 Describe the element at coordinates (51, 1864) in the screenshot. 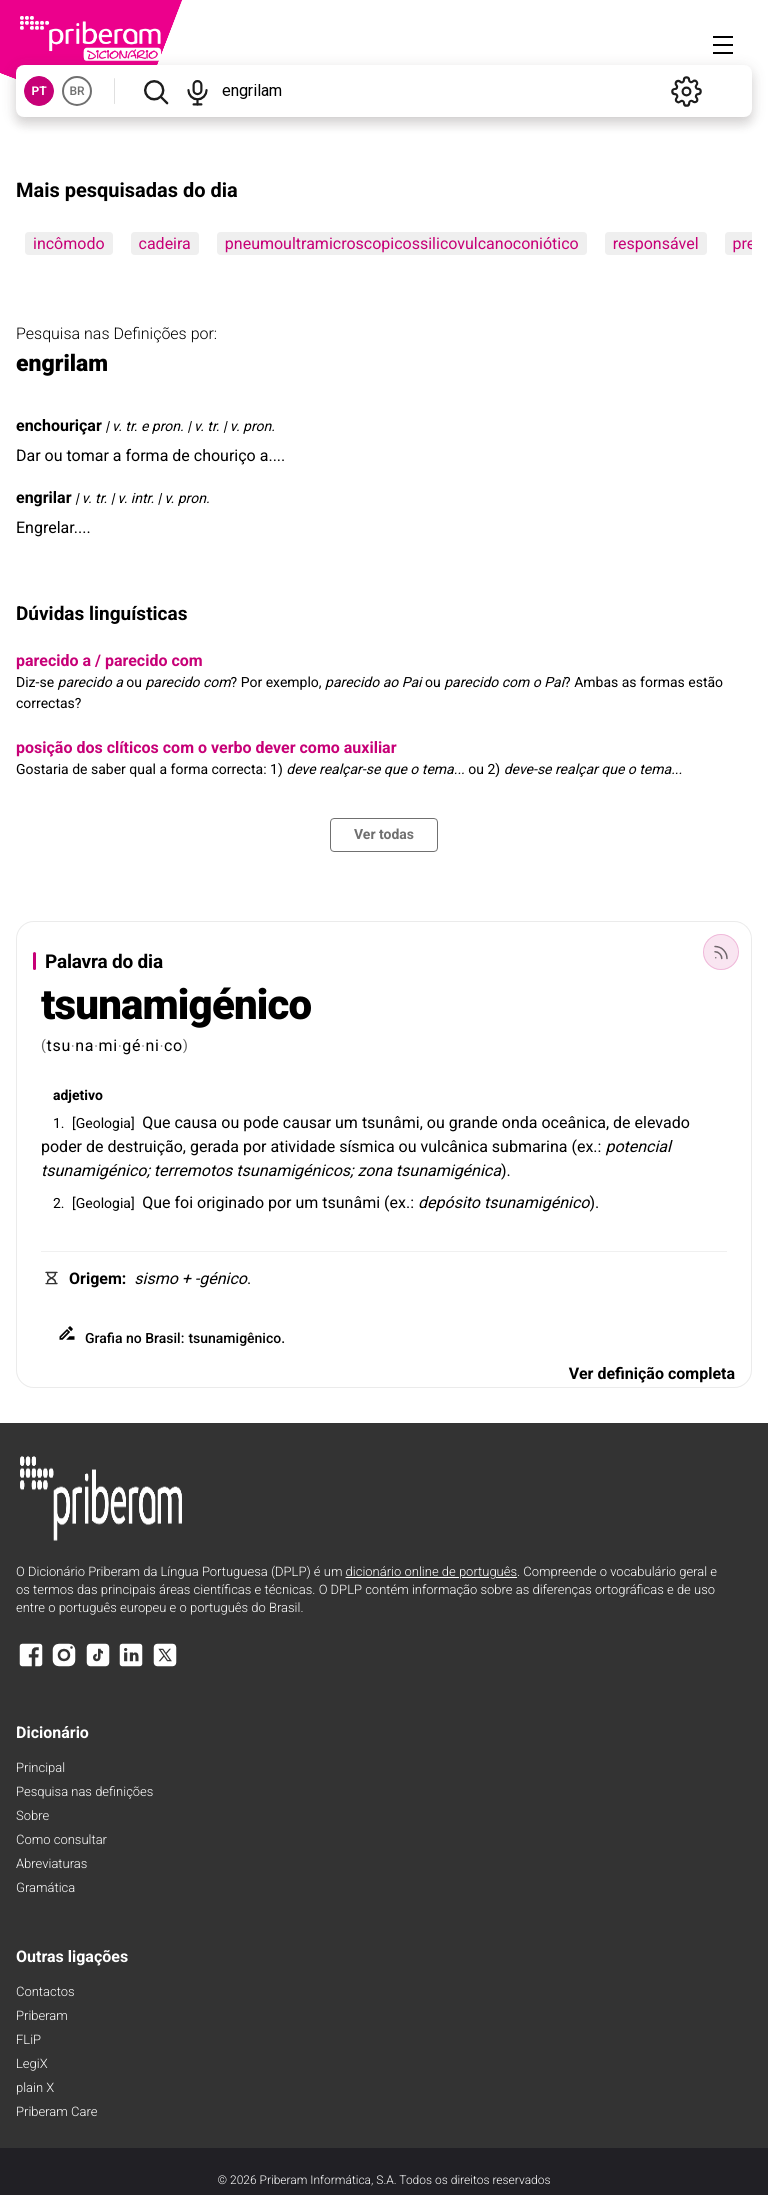

I see `Abreviaturas` at that location.